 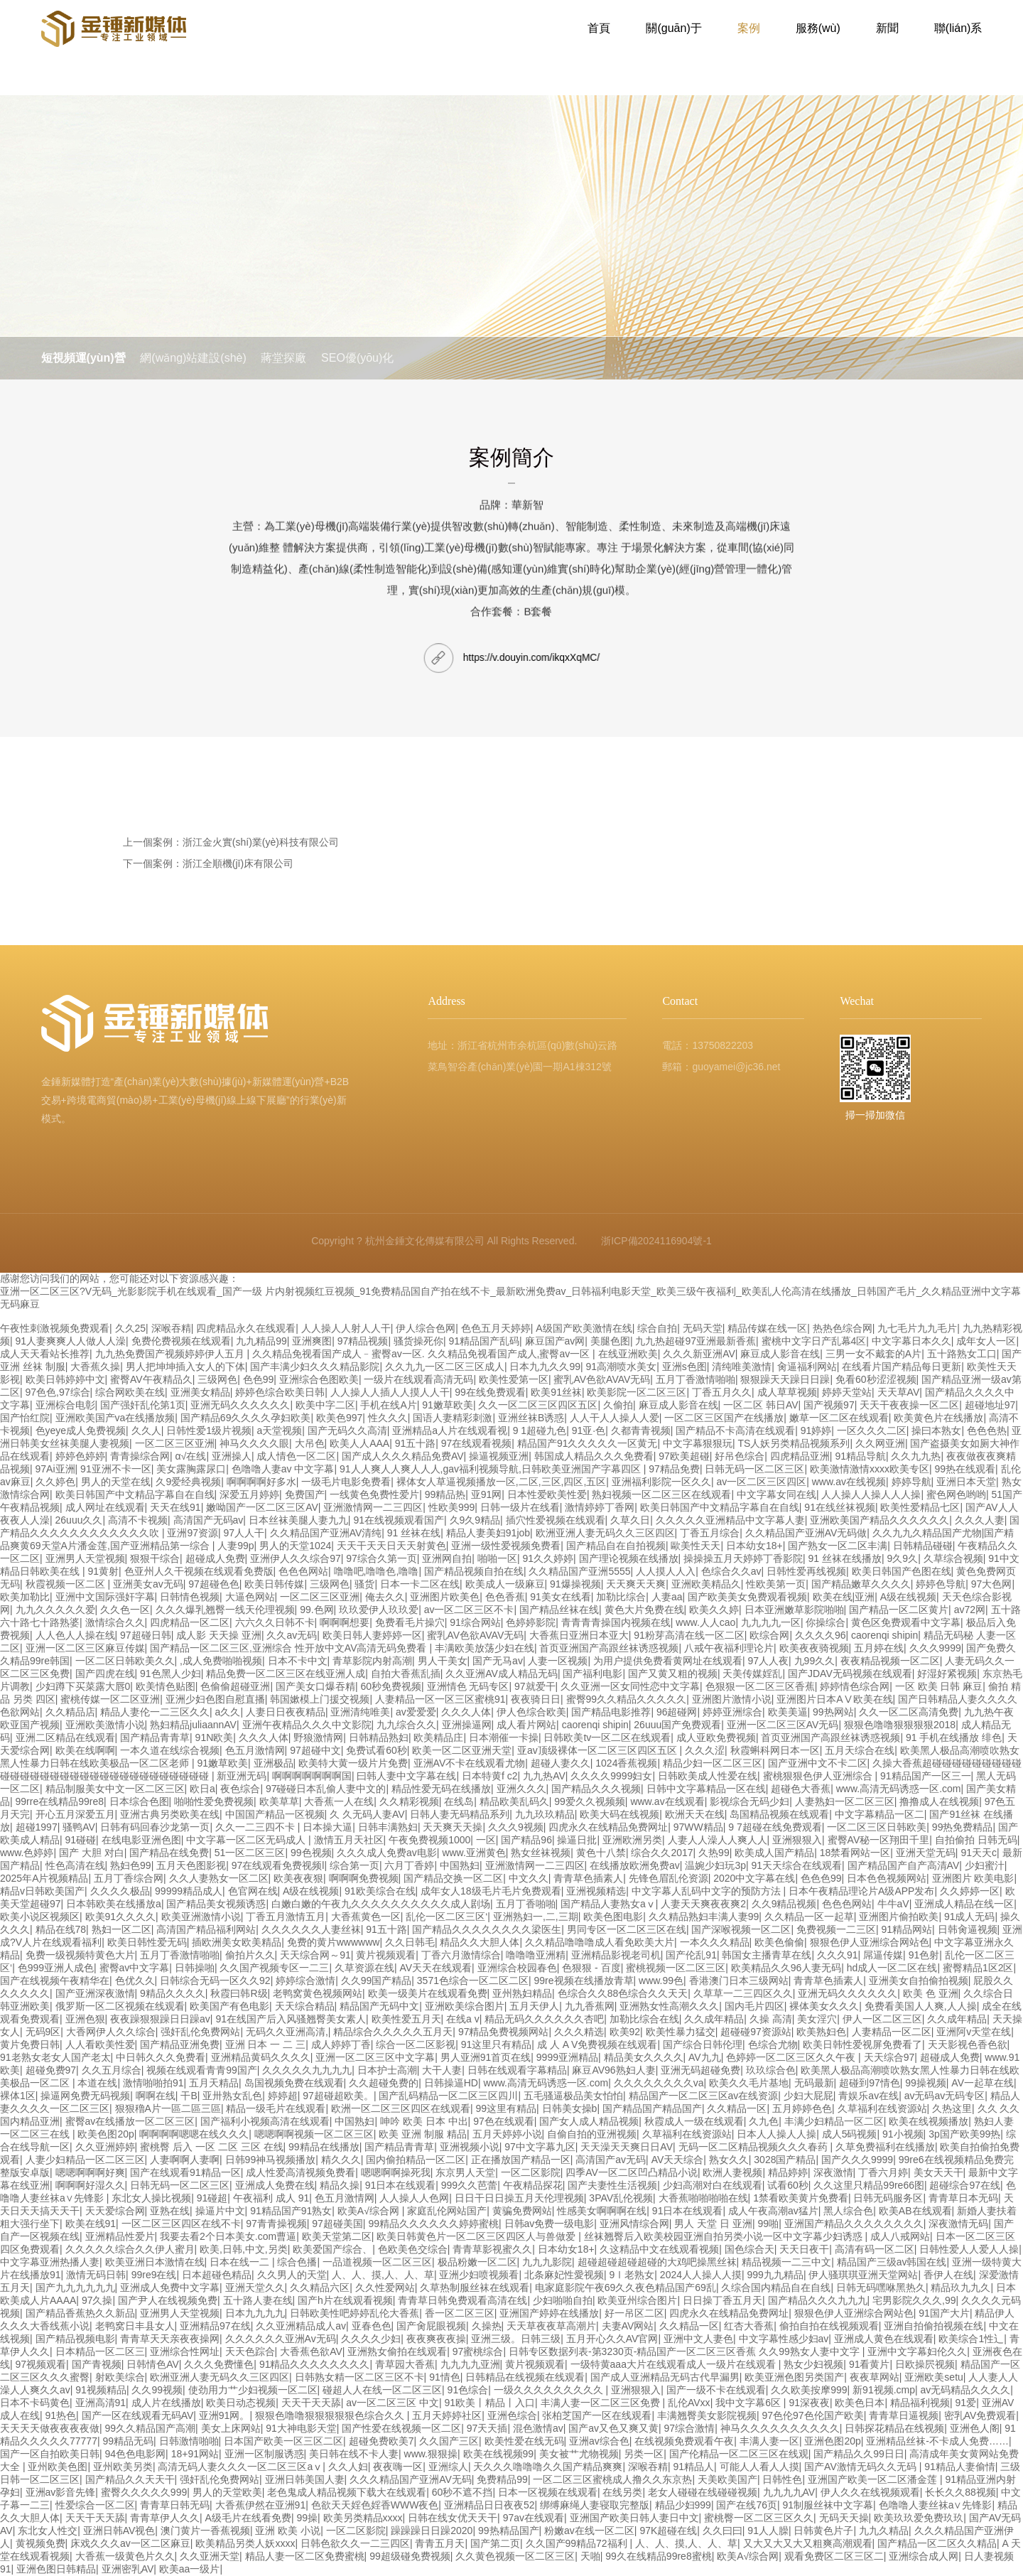 I want to click on 91深夜夜, so click(x=809, y=2402).